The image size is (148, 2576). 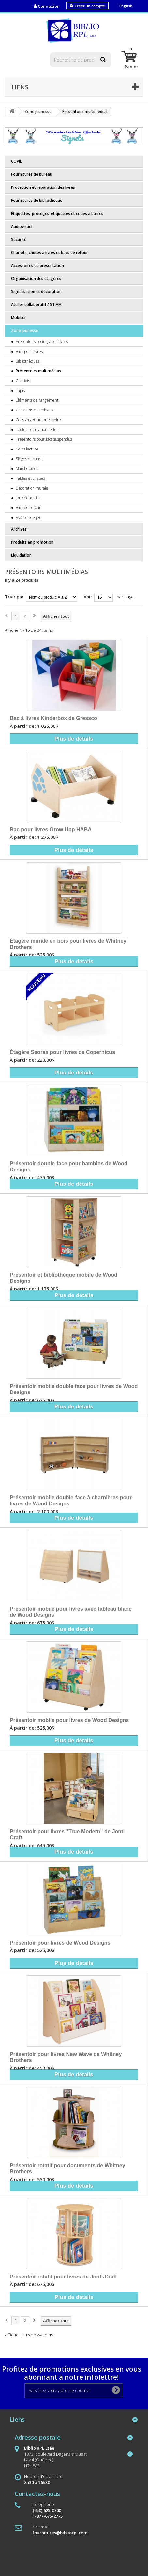 What do you see at coordinates (28, 517) in the screenshot?
I see `Espaces de jeu` at bounding box center [28, 517].